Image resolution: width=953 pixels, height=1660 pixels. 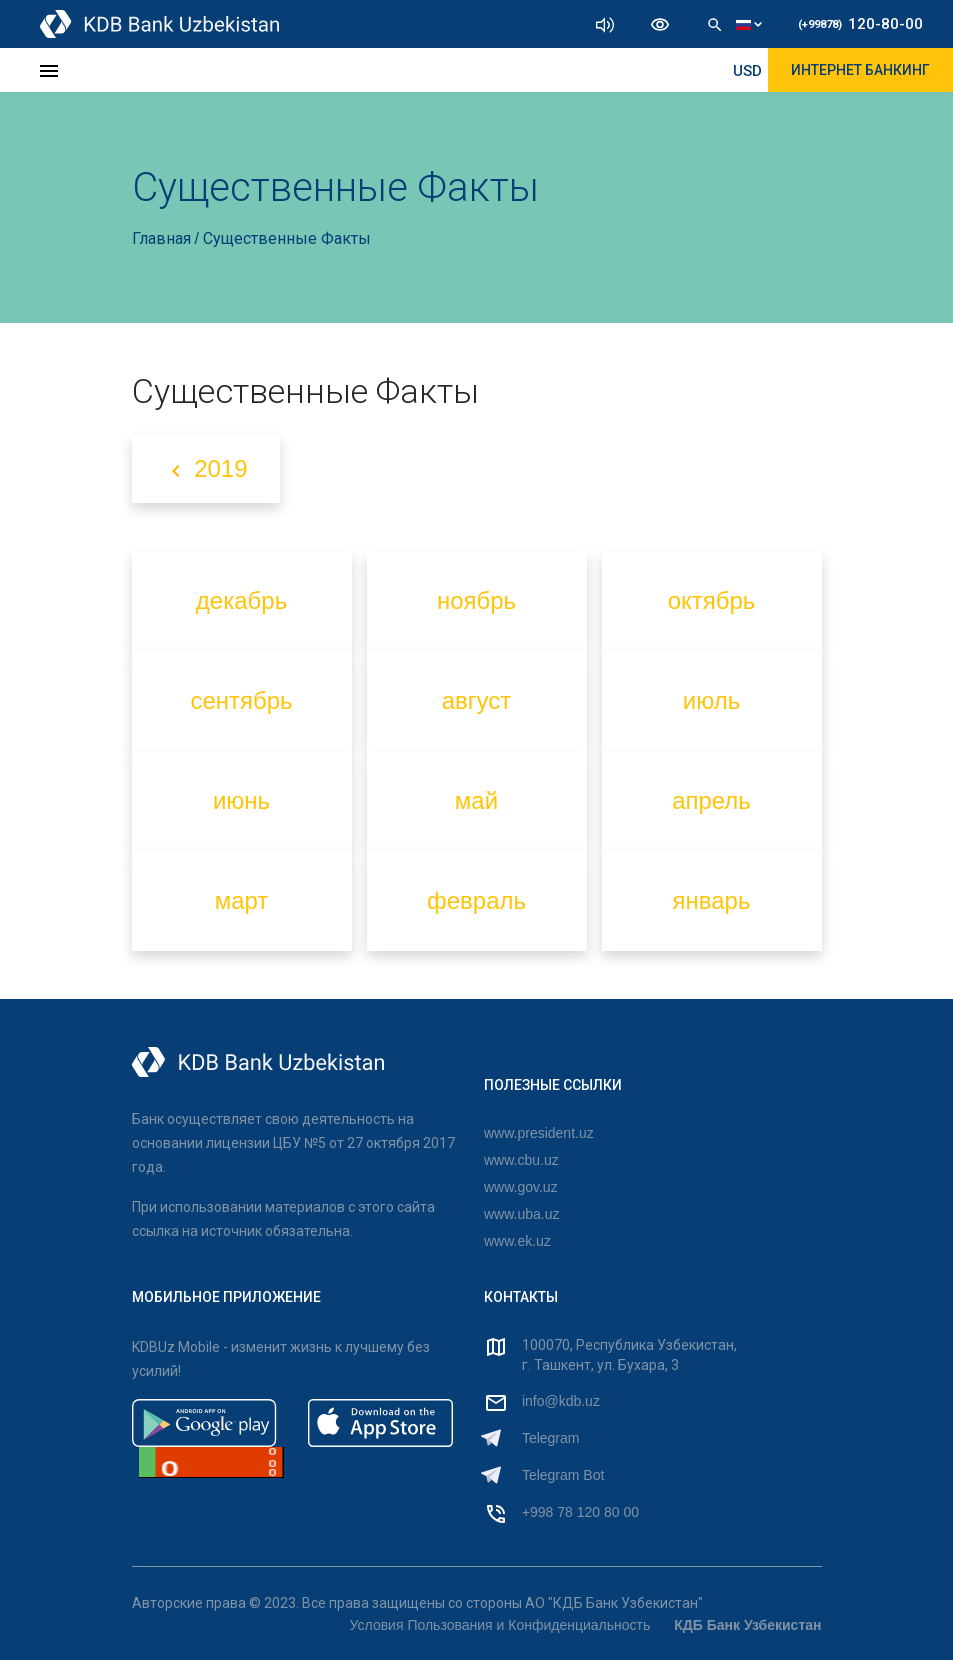 What do you see at coordinates (521, 1160) in the screenshot?
I see `www.cbu.uz` at bounding box center [521, 1160].